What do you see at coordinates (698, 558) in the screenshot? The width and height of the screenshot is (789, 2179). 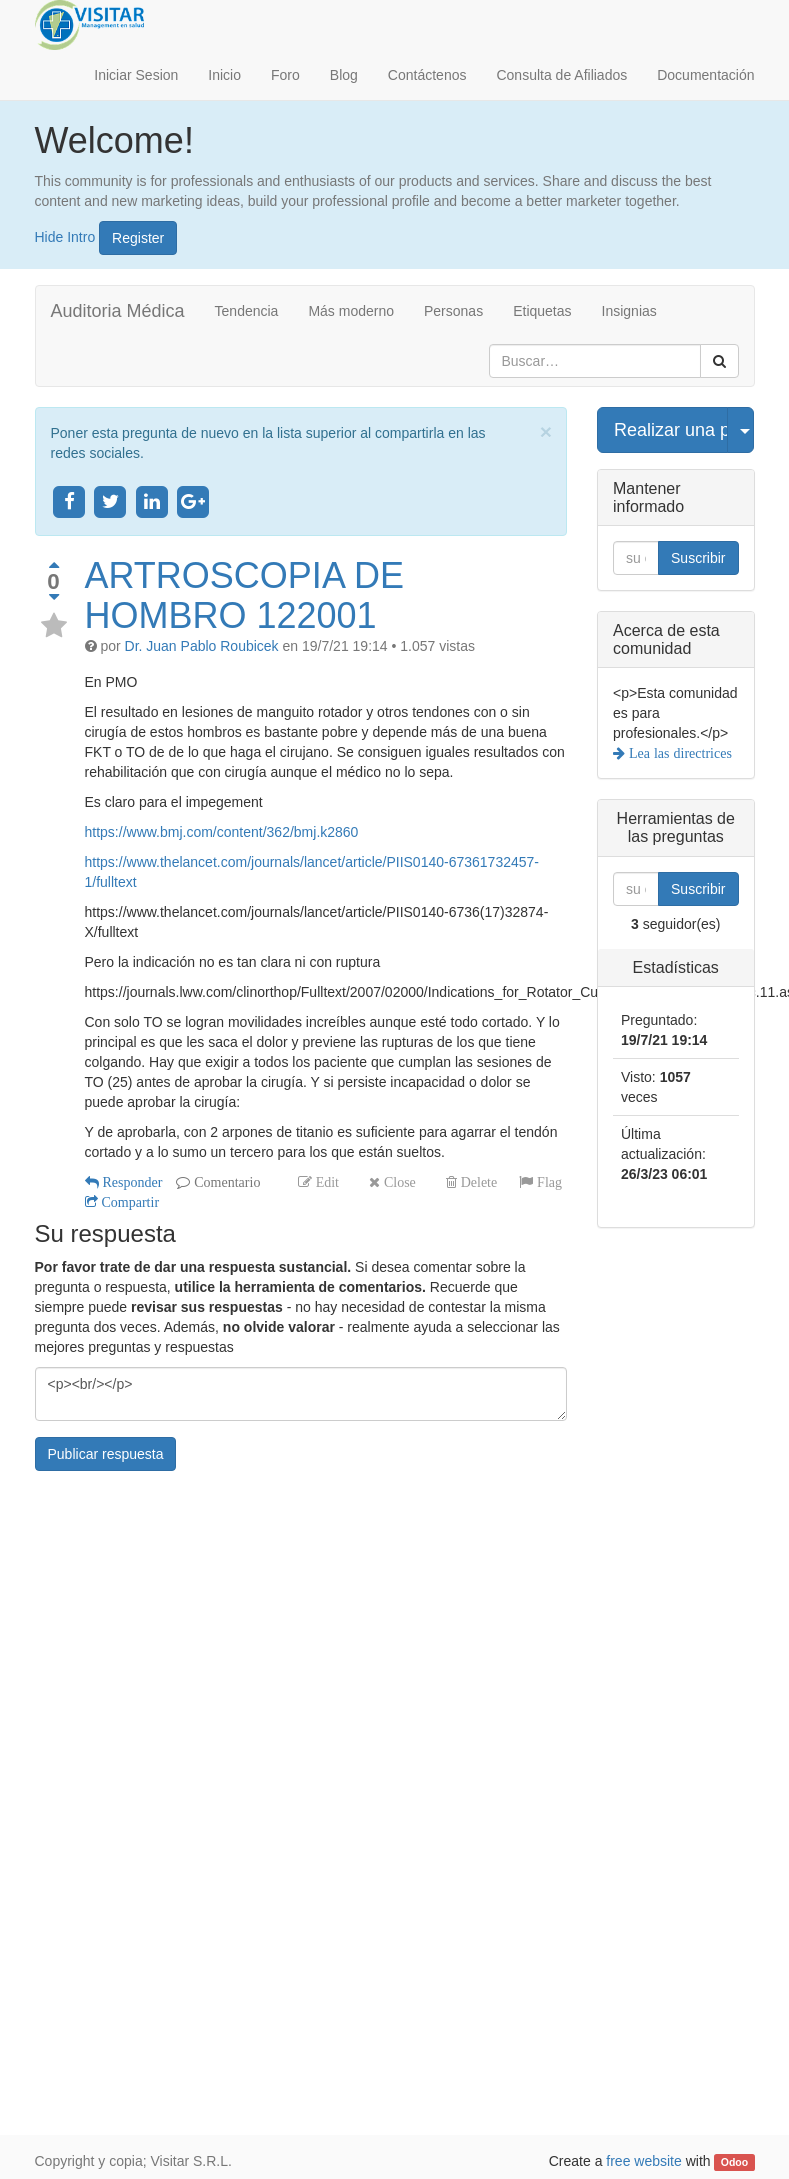 I see `Suscribir` at bounding box center [698, 558].